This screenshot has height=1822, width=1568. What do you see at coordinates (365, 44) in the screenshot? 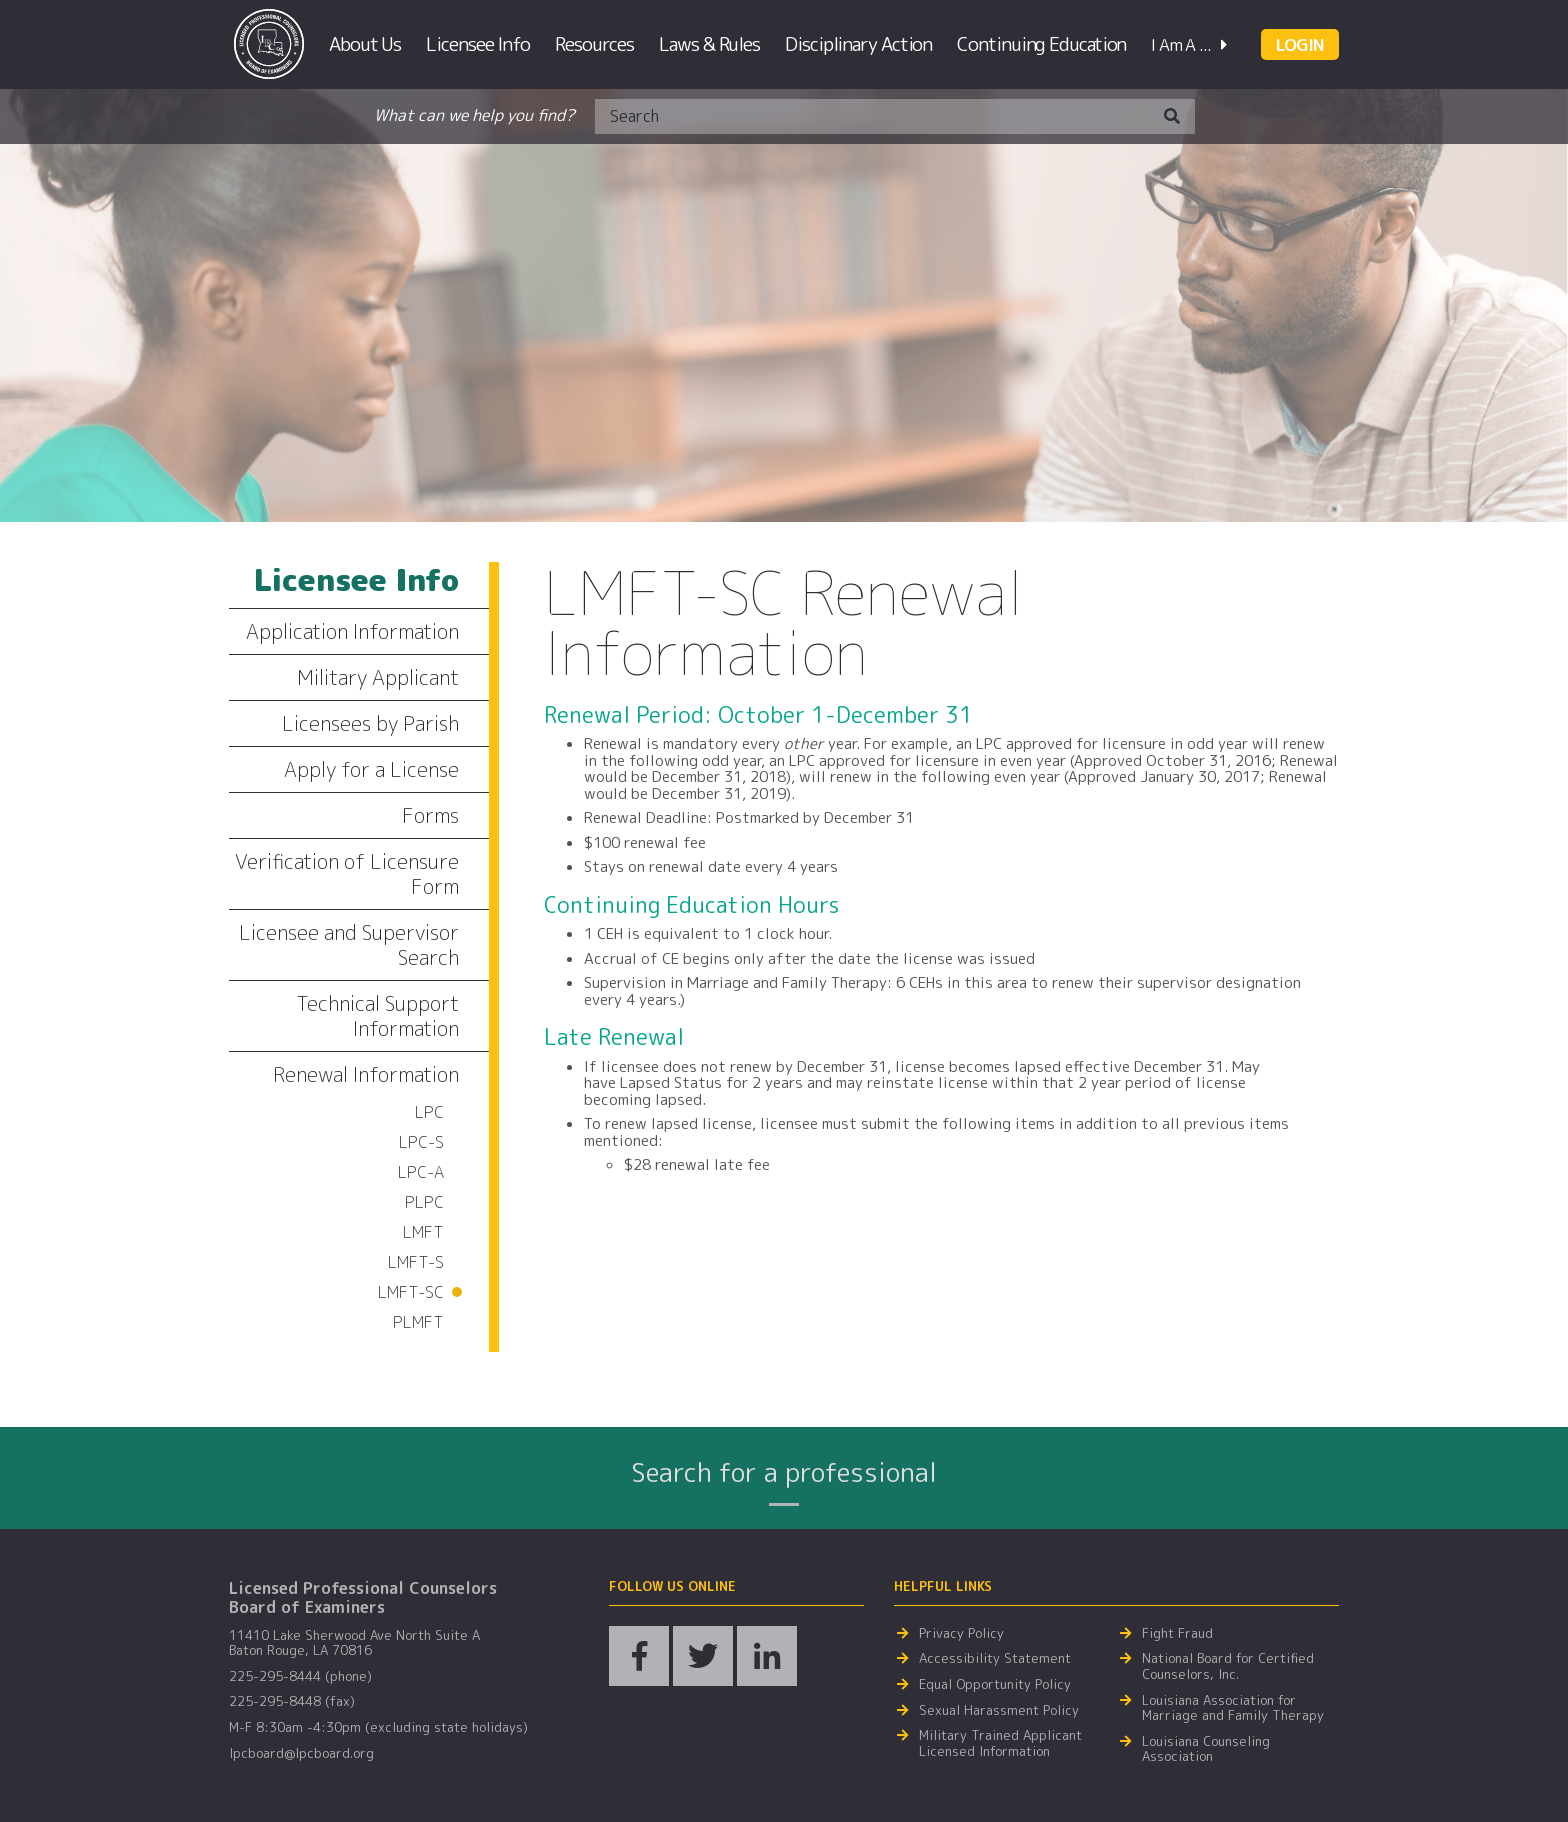
I see `About Us` at bounding box center [365, 44].